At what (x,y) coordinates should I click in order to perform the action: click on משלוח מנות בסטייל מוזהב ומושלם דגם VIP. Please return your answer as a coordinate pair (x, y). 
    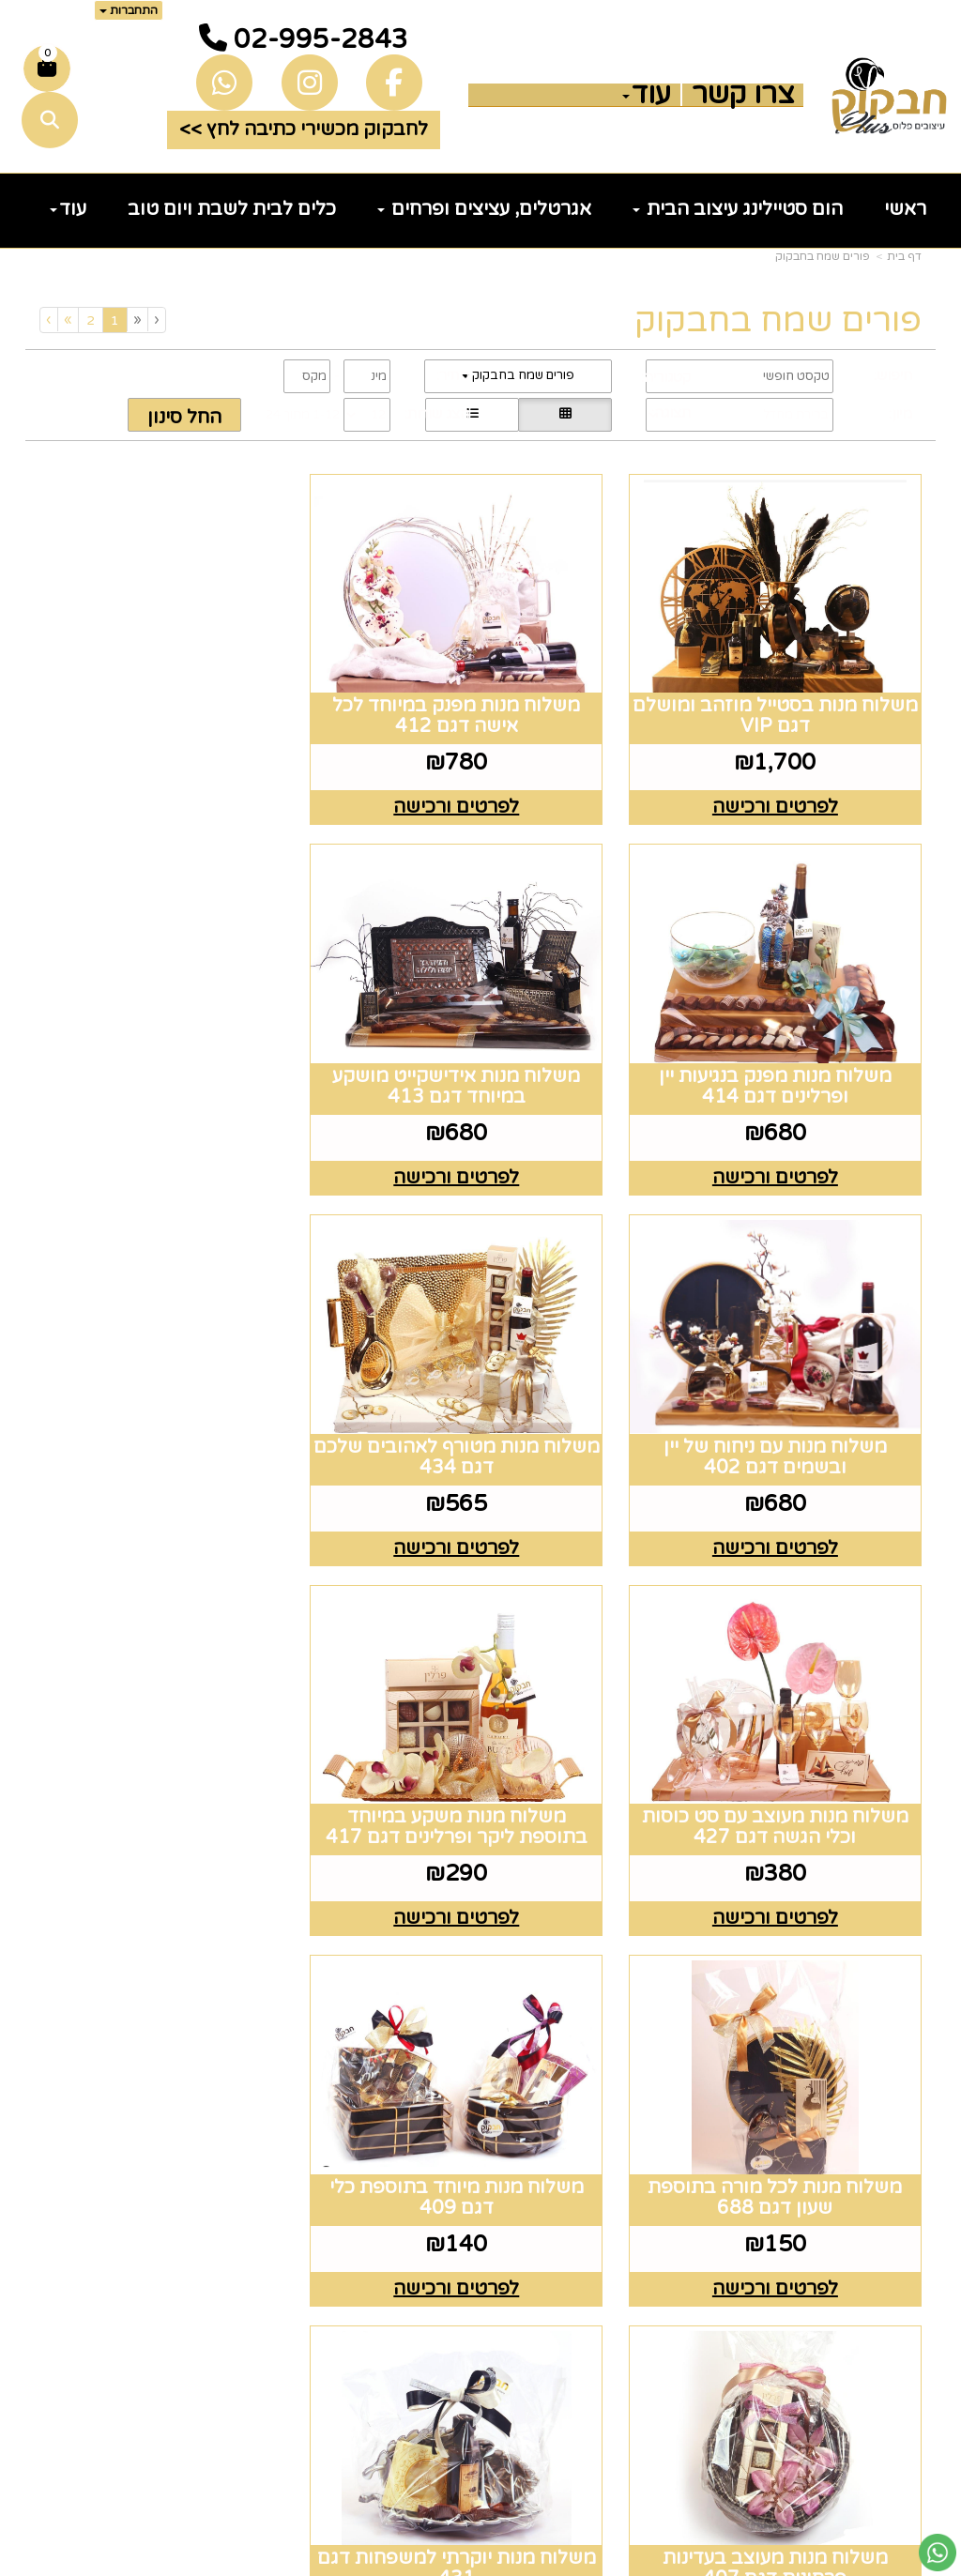
    Looking at the image, I should click on (783, 702).